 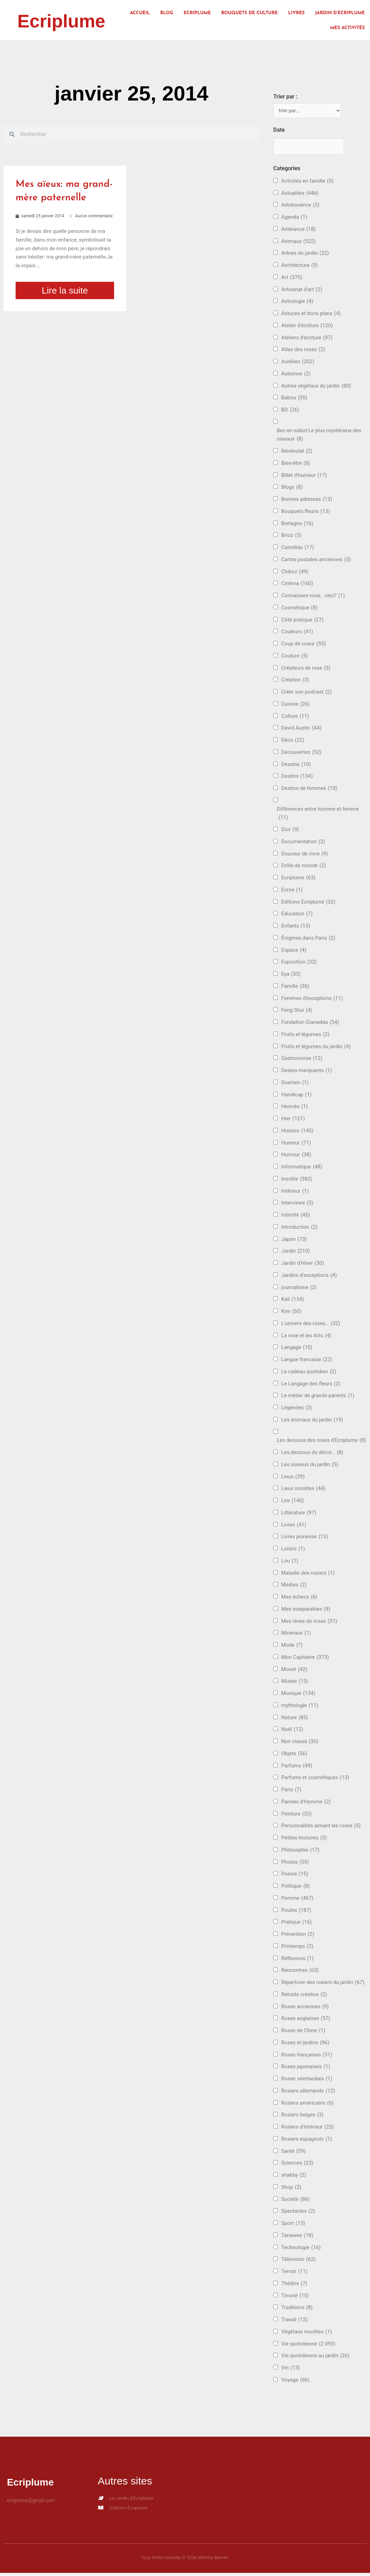 What do you see at coordinates (296, 1924) in the screenshot?
I see `Pratique` at bounding box center [296, 1924].